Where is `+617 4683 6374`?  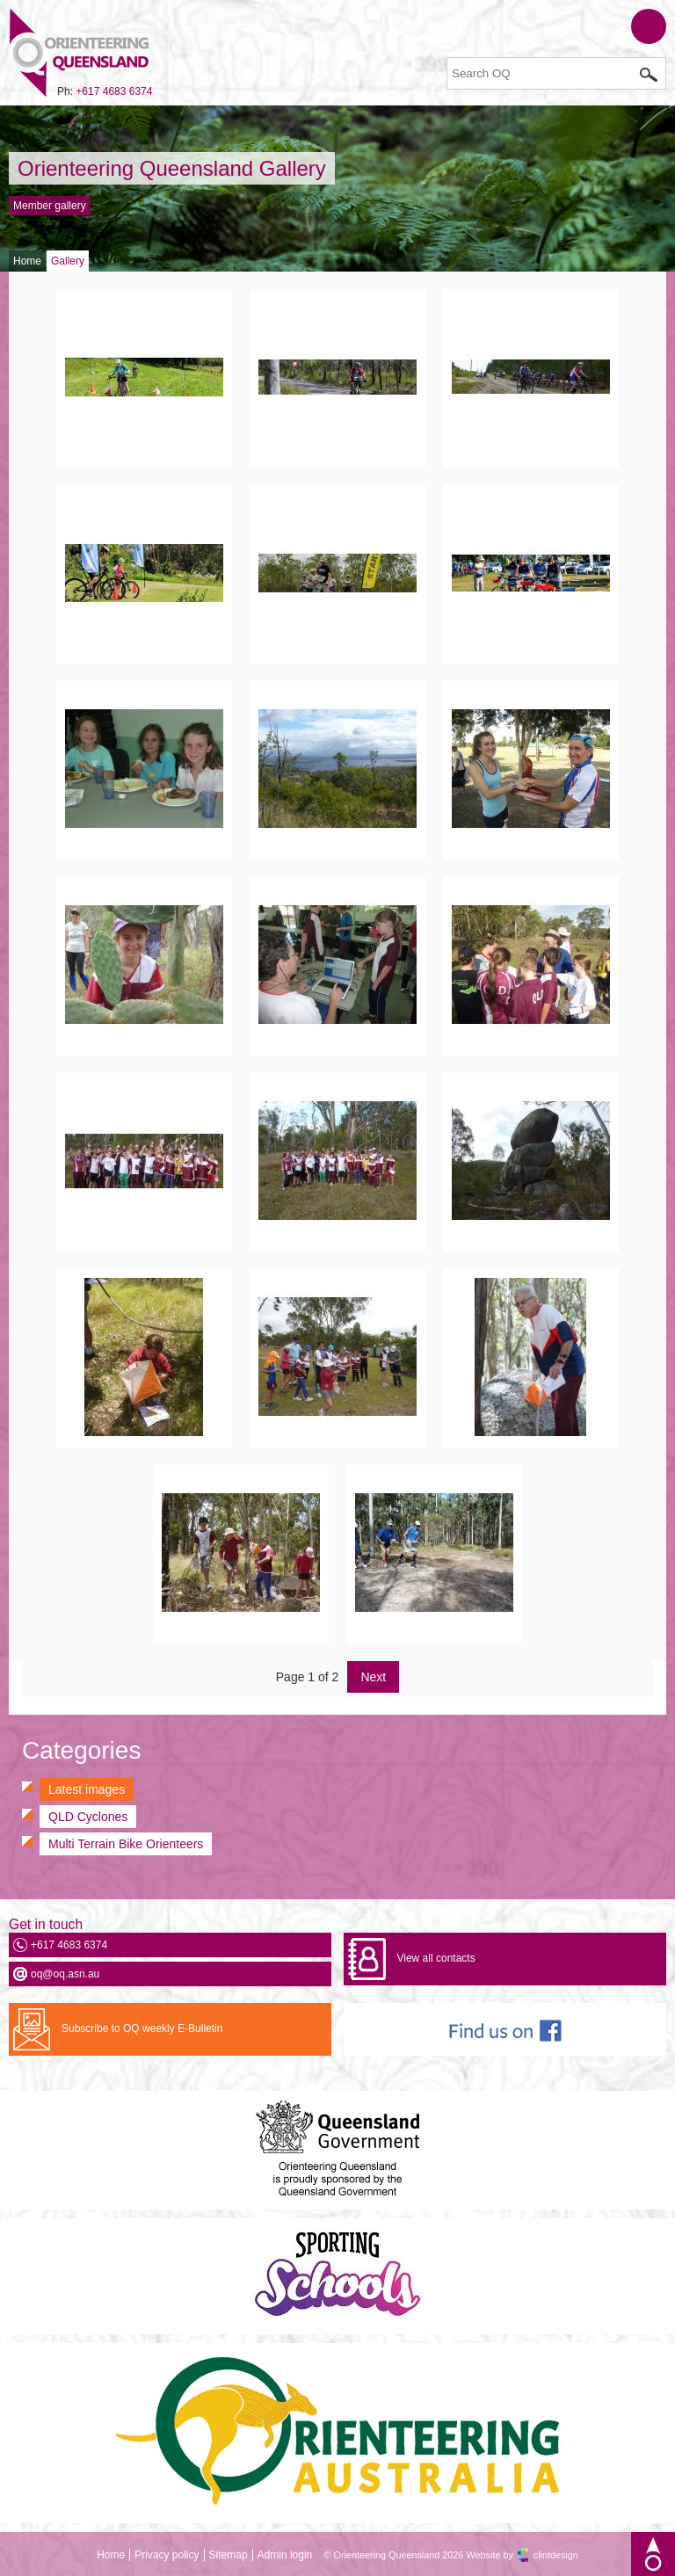
+617 4683 6374 is located at coordinates (114, 91).